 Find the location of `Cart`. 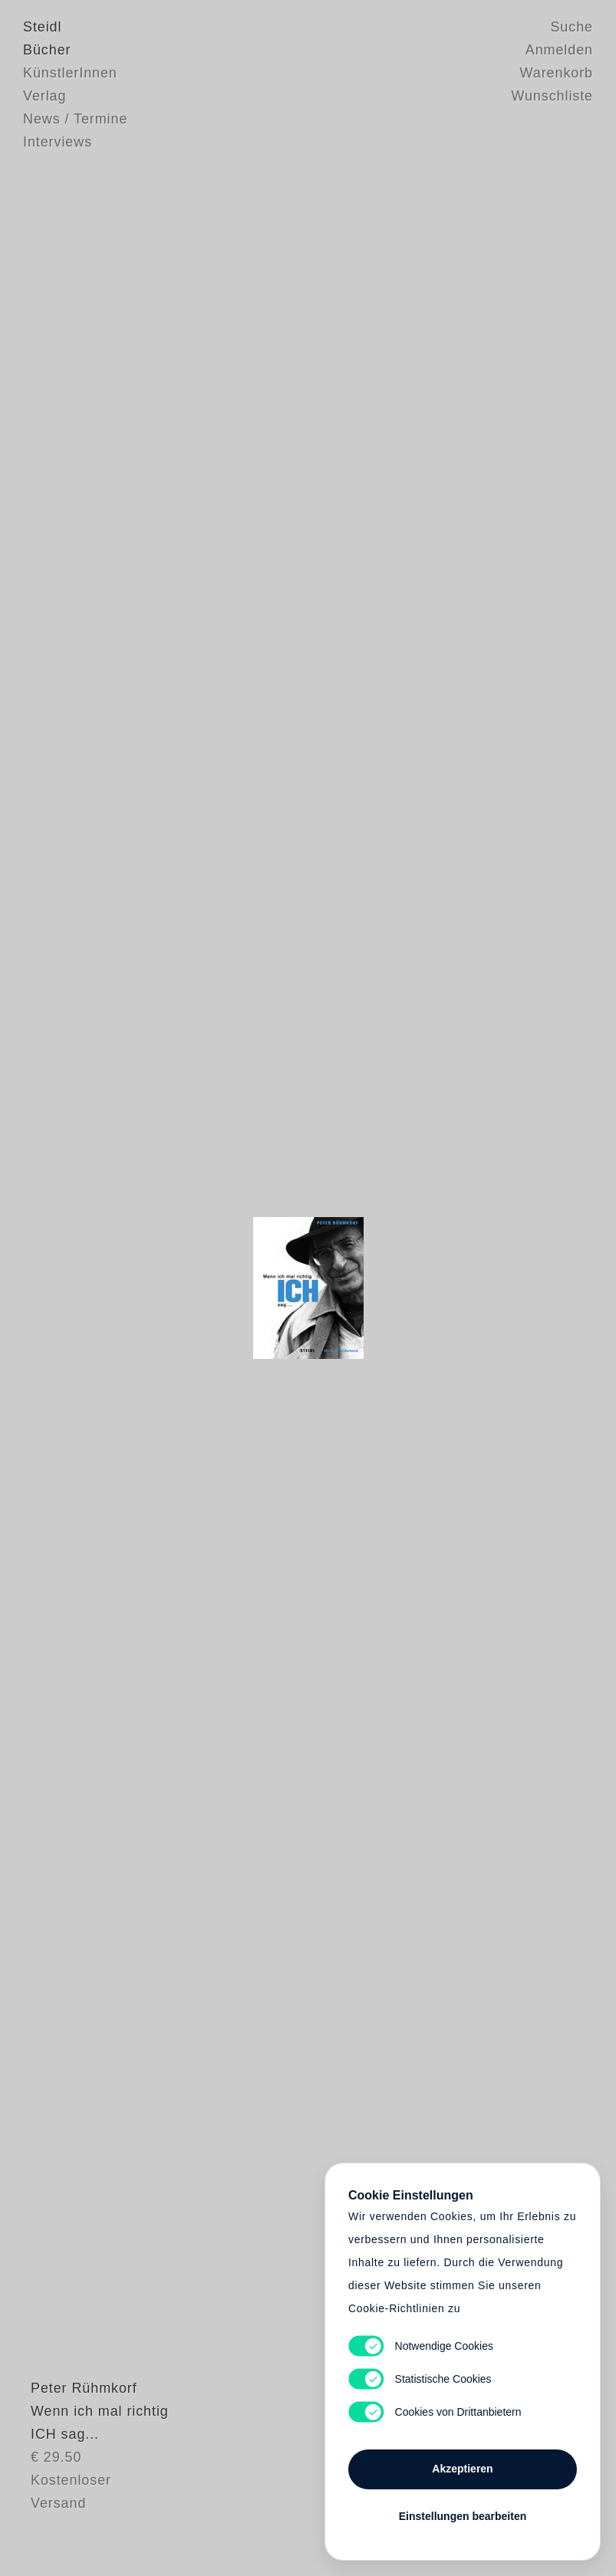

Cart is located at coordinates (308, 1288).